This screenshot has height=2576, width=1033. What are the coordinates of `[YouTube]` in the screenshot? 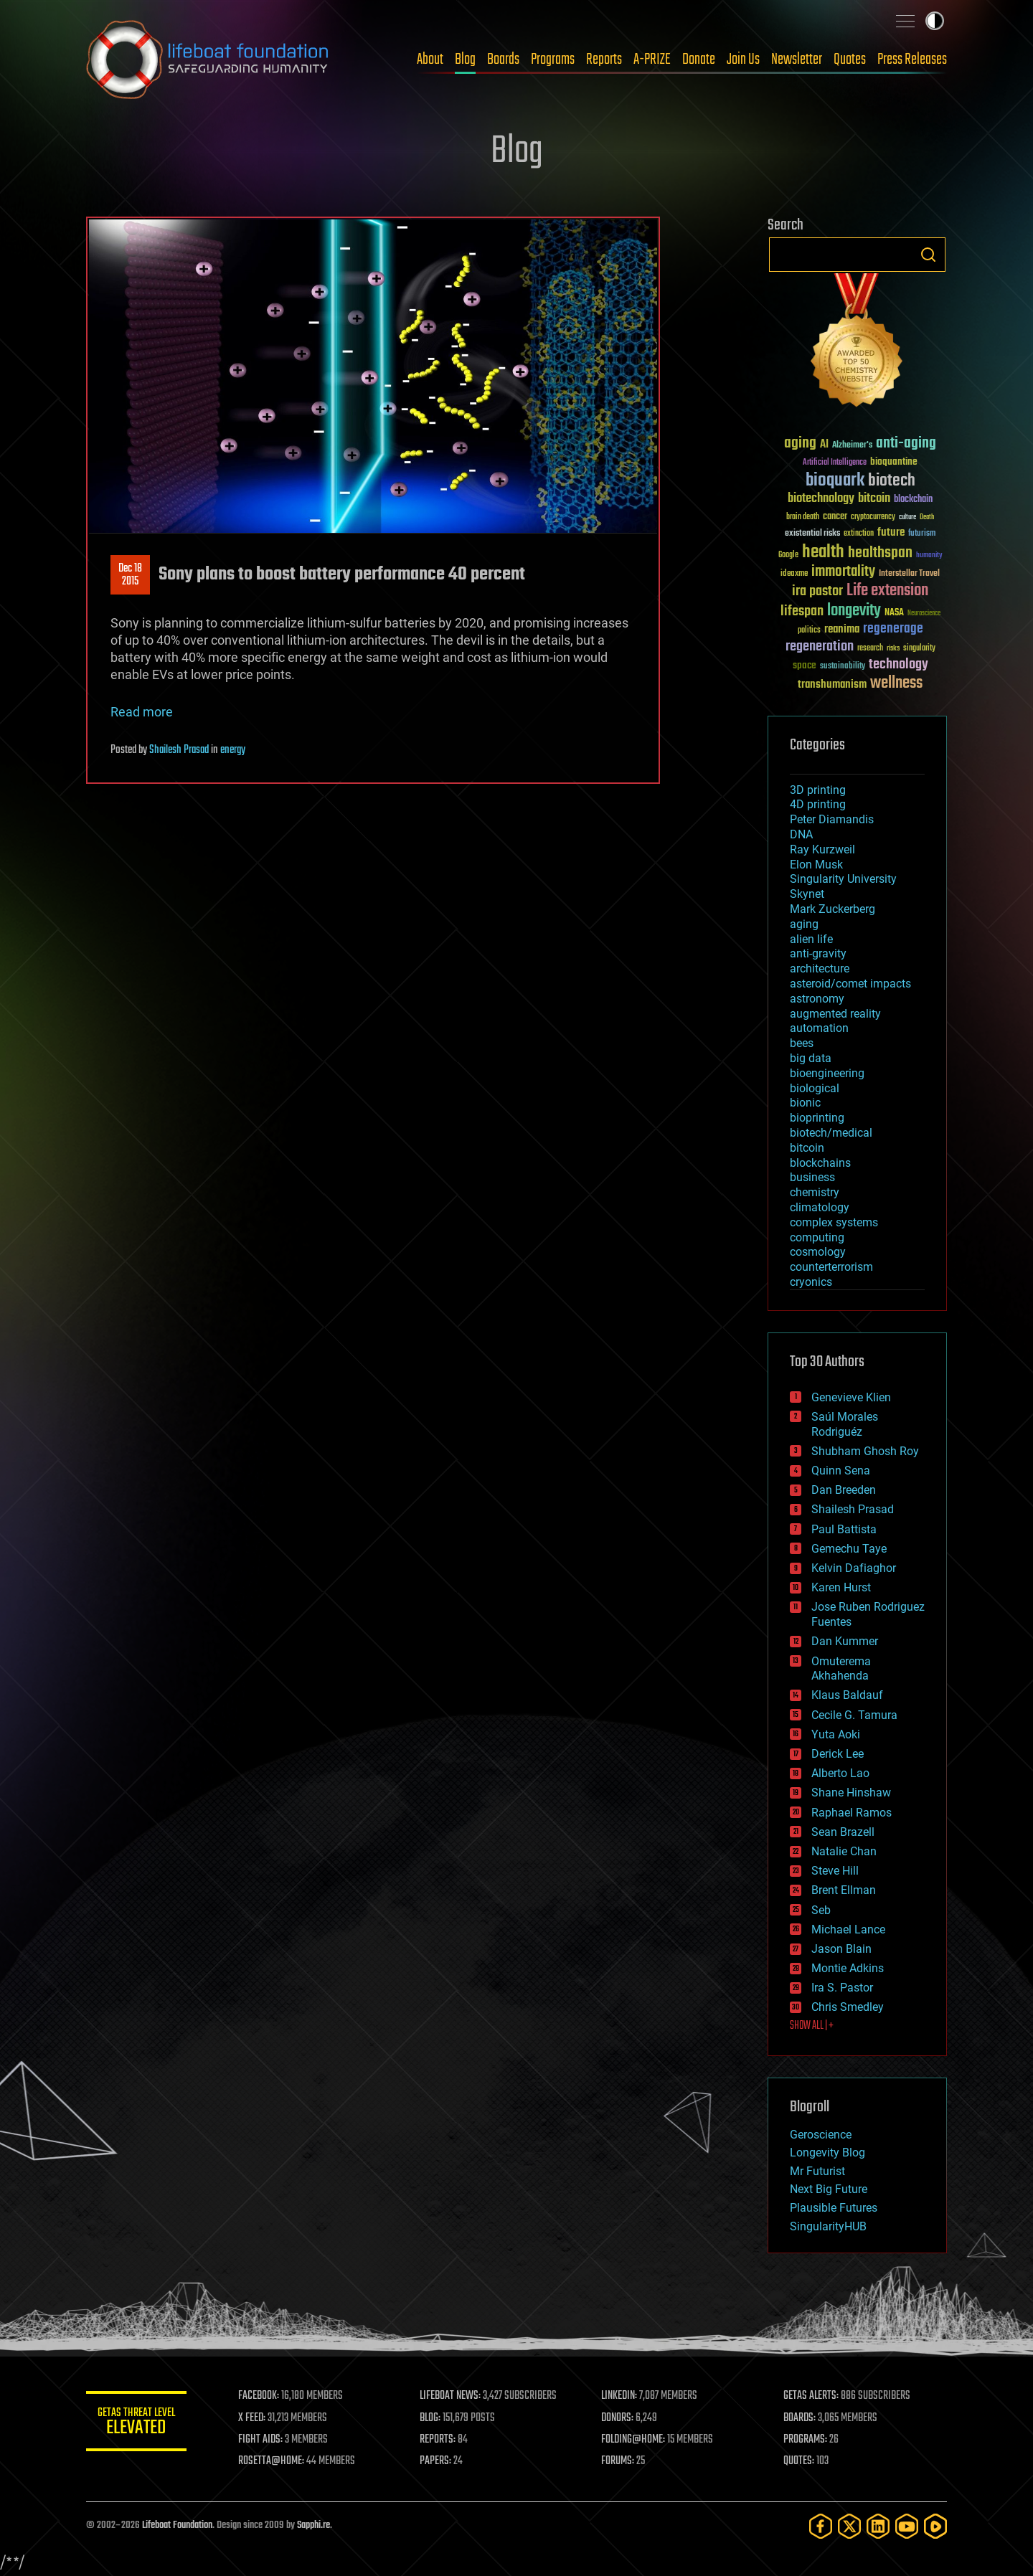 It's located at (906, 2526).